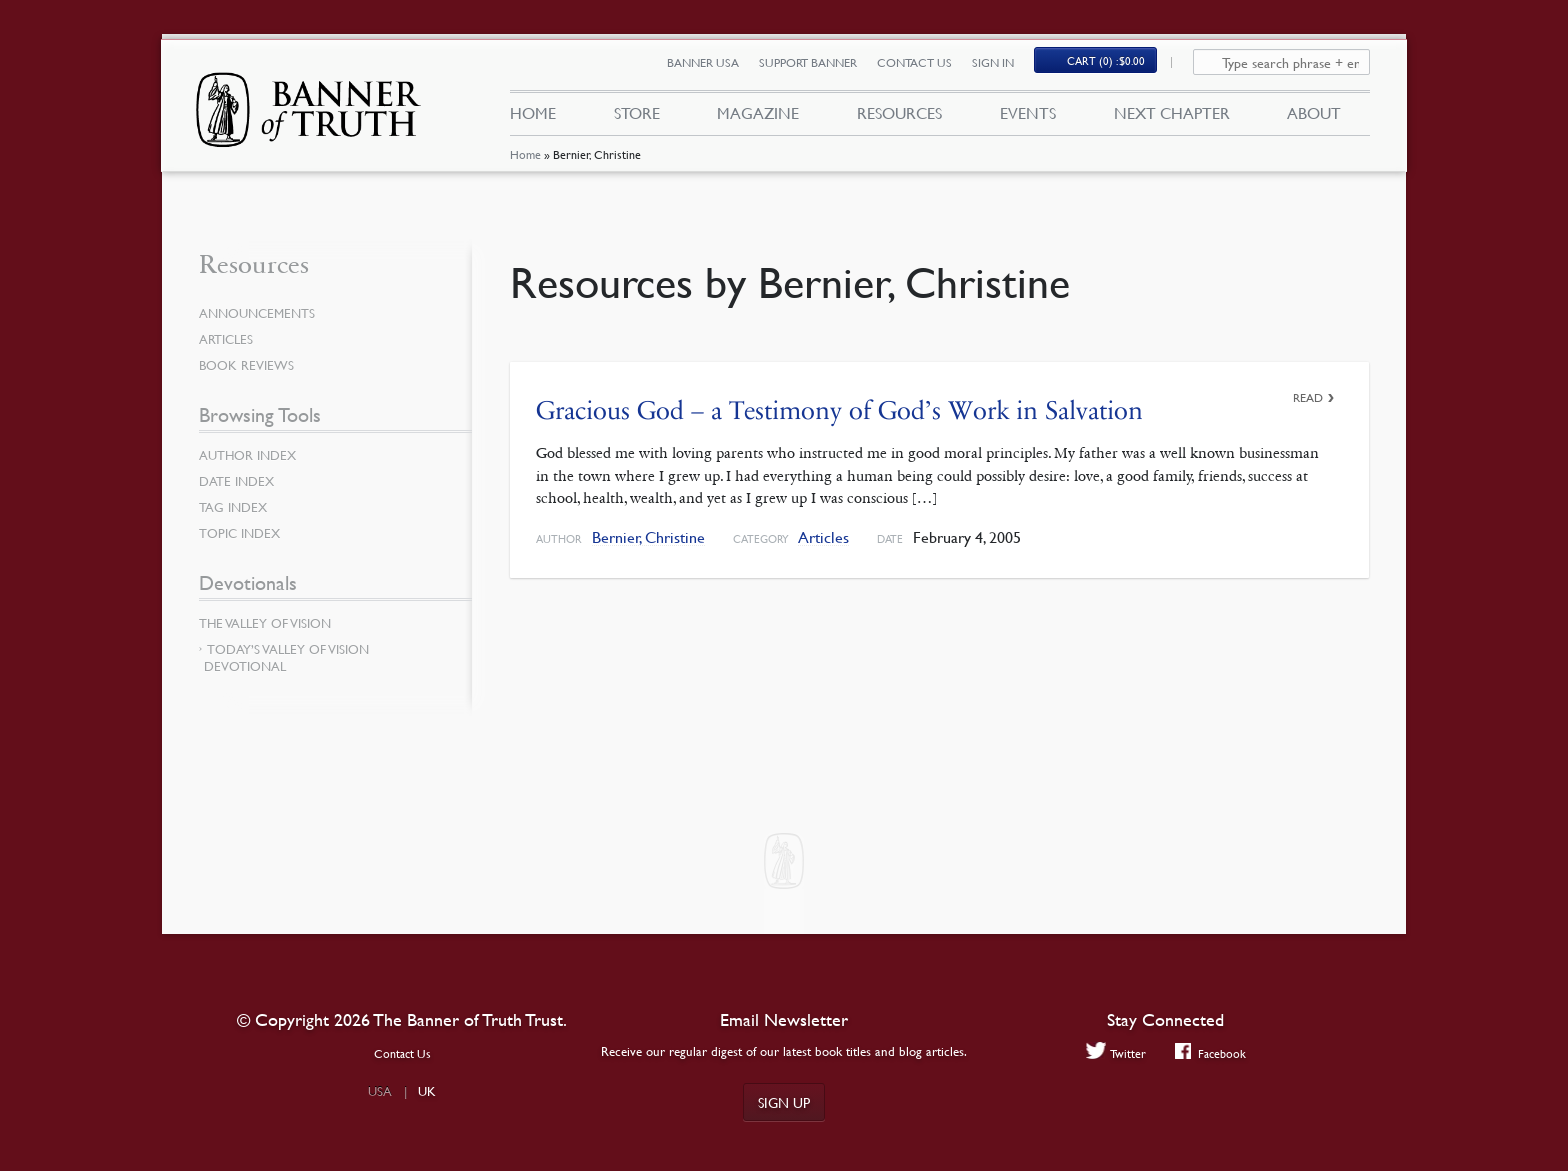 The image size is (1568, 1171). Describe the element at coordinates (249, 365) in the screenshot. I see `Book Reviews` at that location.